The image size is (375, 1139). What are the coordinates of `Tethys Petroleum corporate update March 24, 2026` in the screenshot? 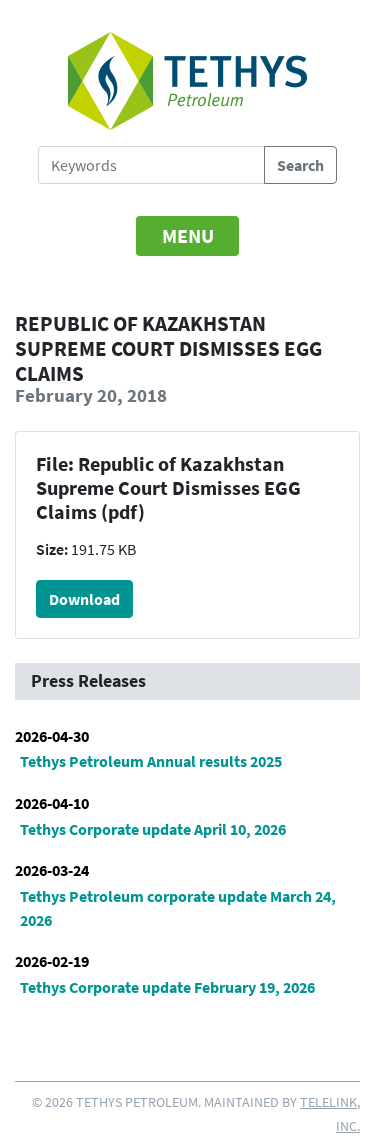 It's located at (178, 908).